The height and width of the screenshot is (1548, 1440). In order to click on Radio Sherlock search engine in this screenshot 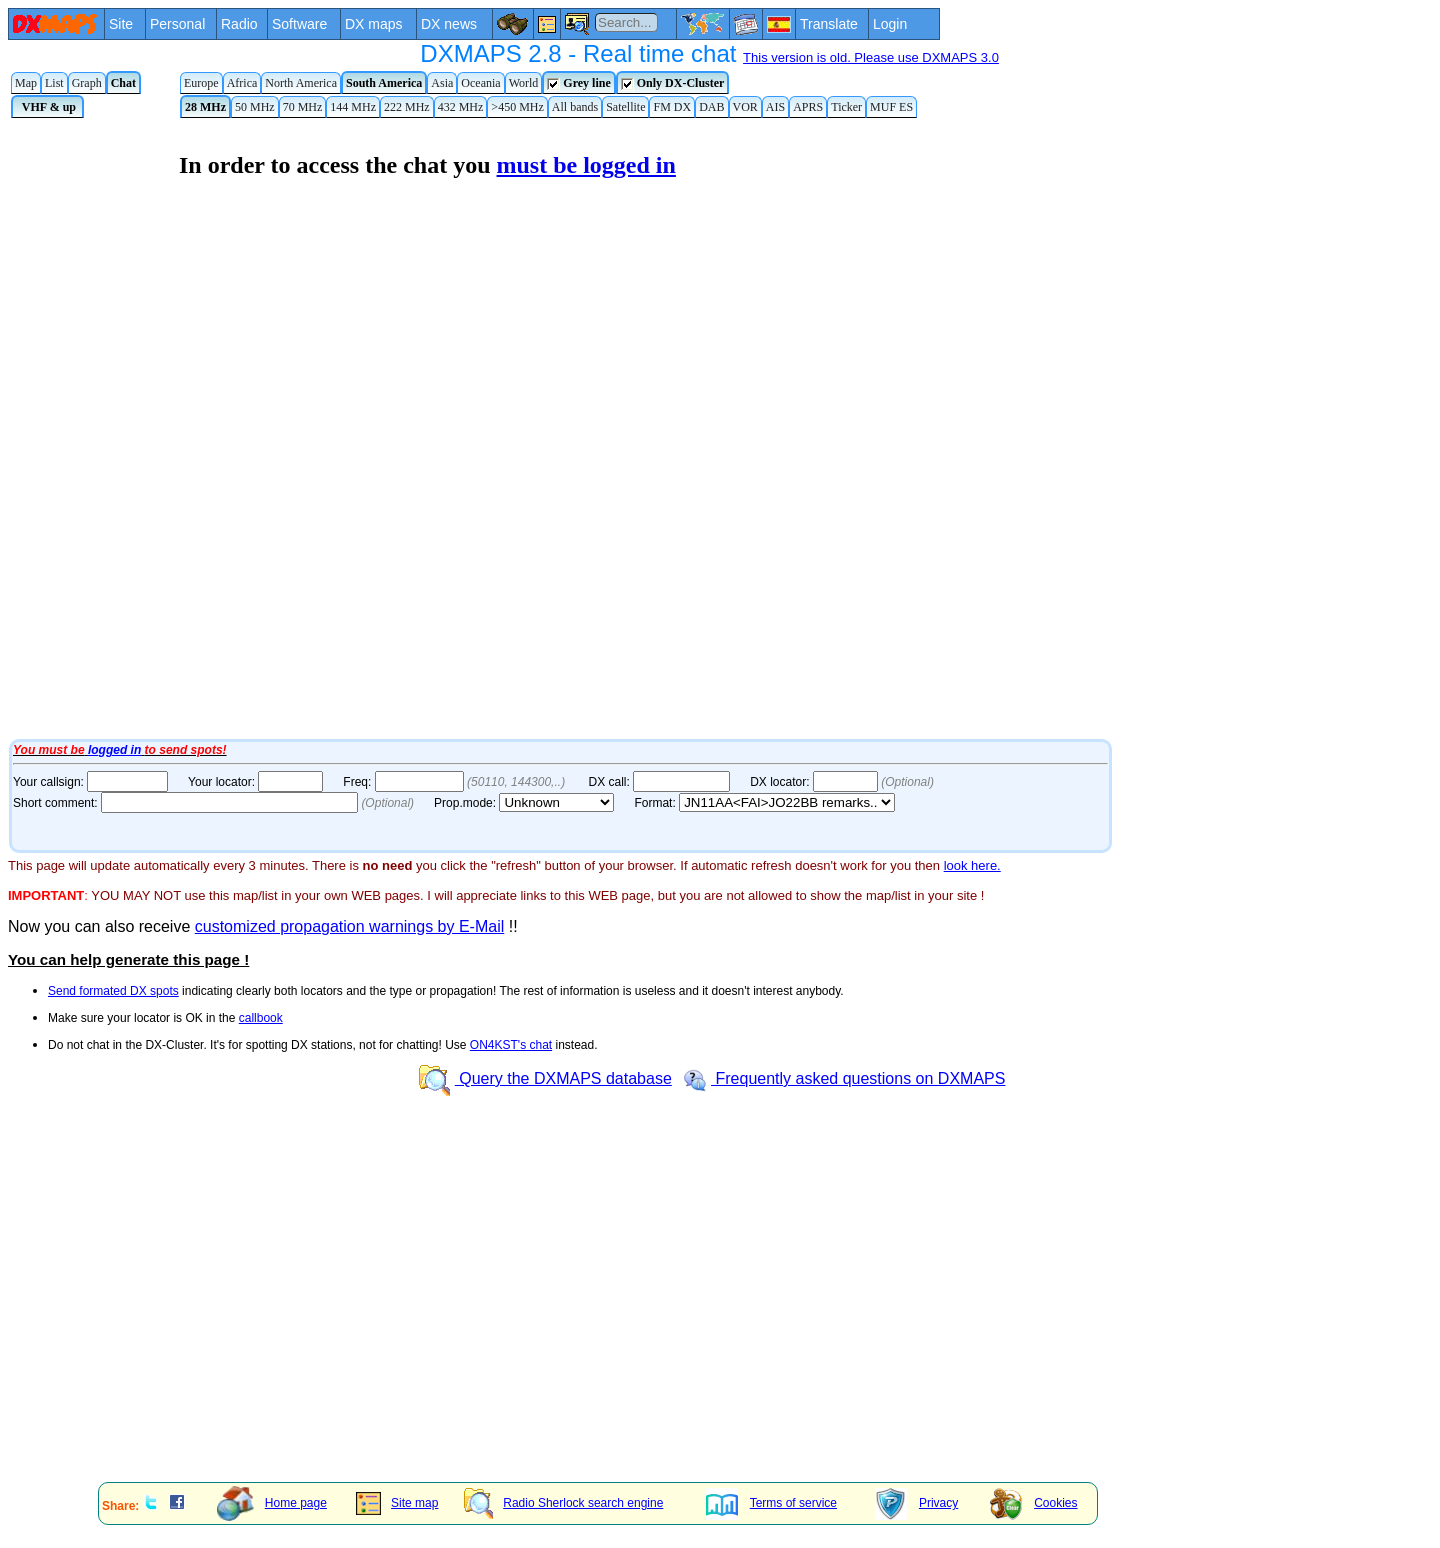, I will do `click(563, 1503)`.